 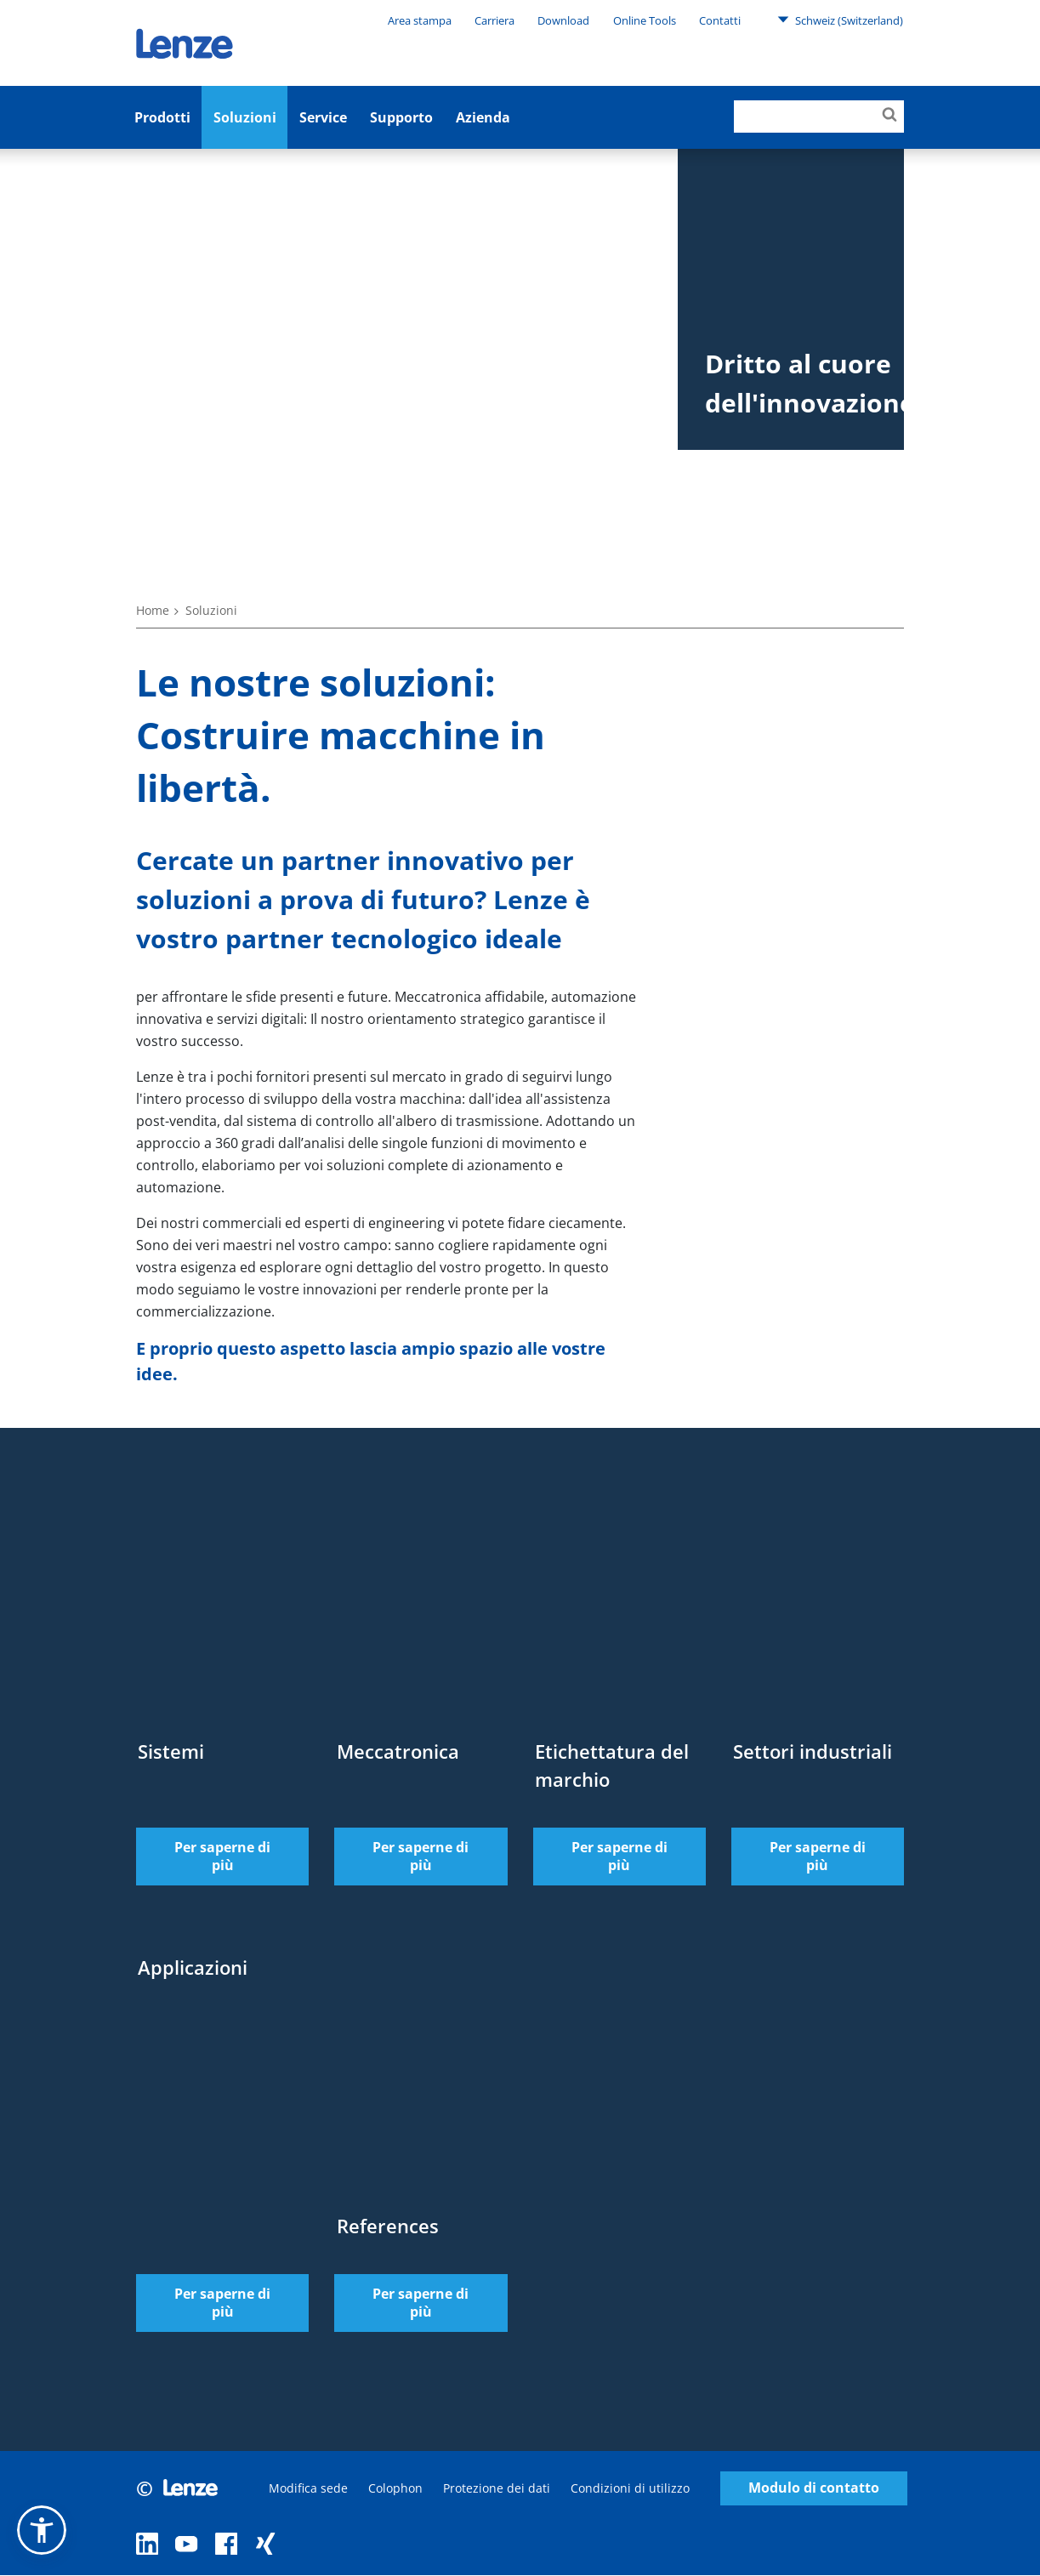 I want to click on Schweiz (Switzerland), so click(x=840, y=19).